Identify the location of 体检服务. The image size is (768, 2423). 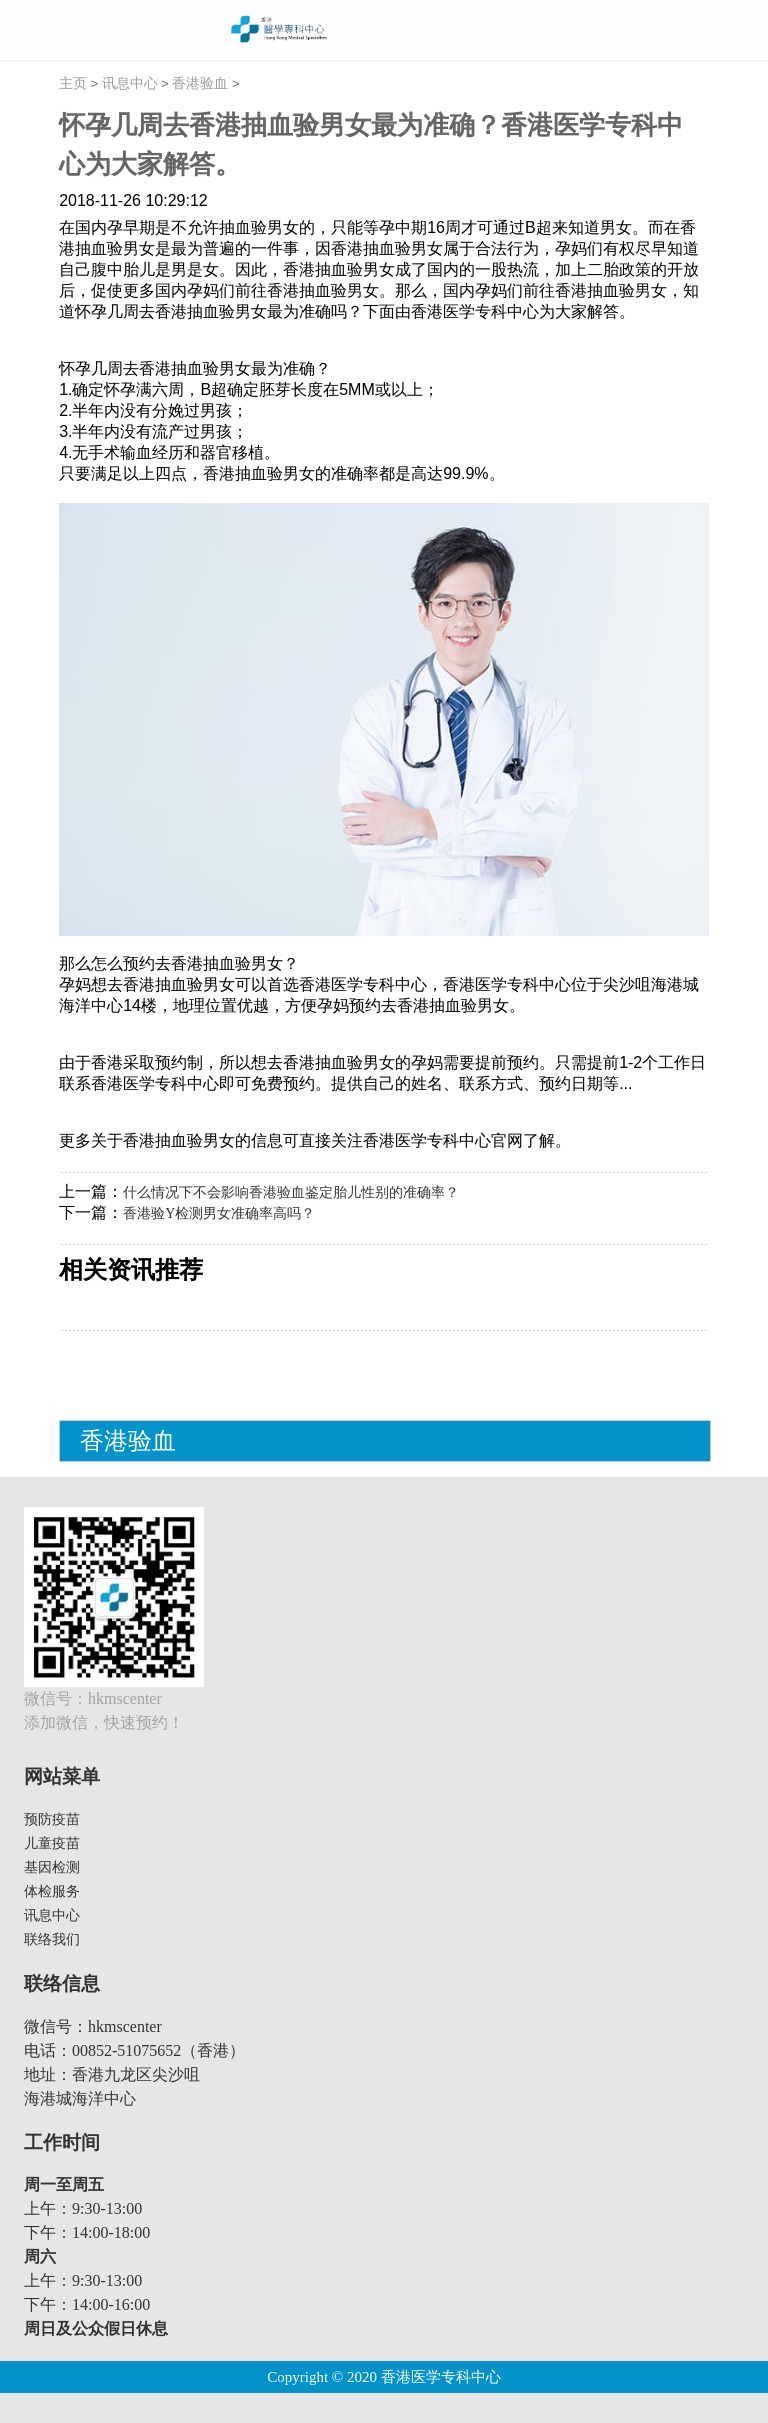
(52, 1891).